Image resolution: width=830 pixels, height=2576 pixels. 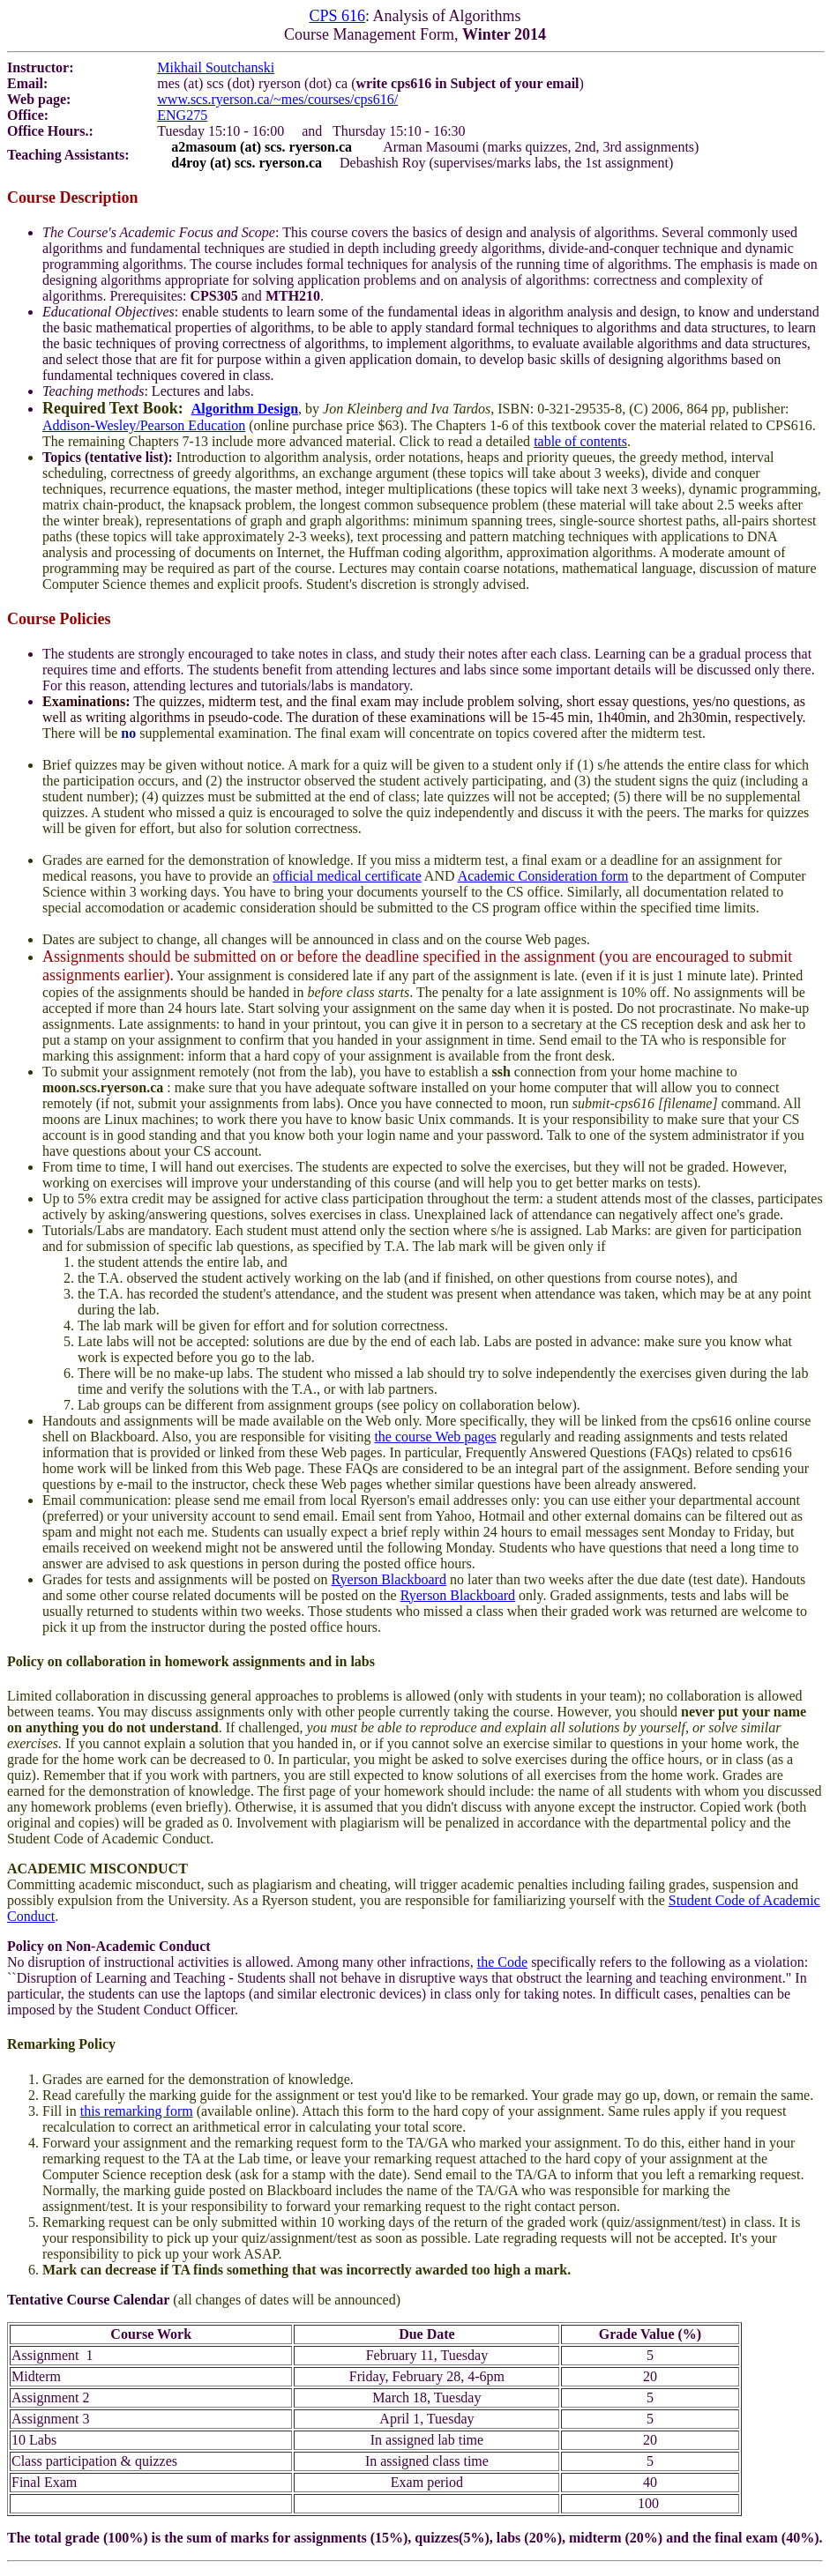 I want to click on table of contents, so click(x=580, y=441).